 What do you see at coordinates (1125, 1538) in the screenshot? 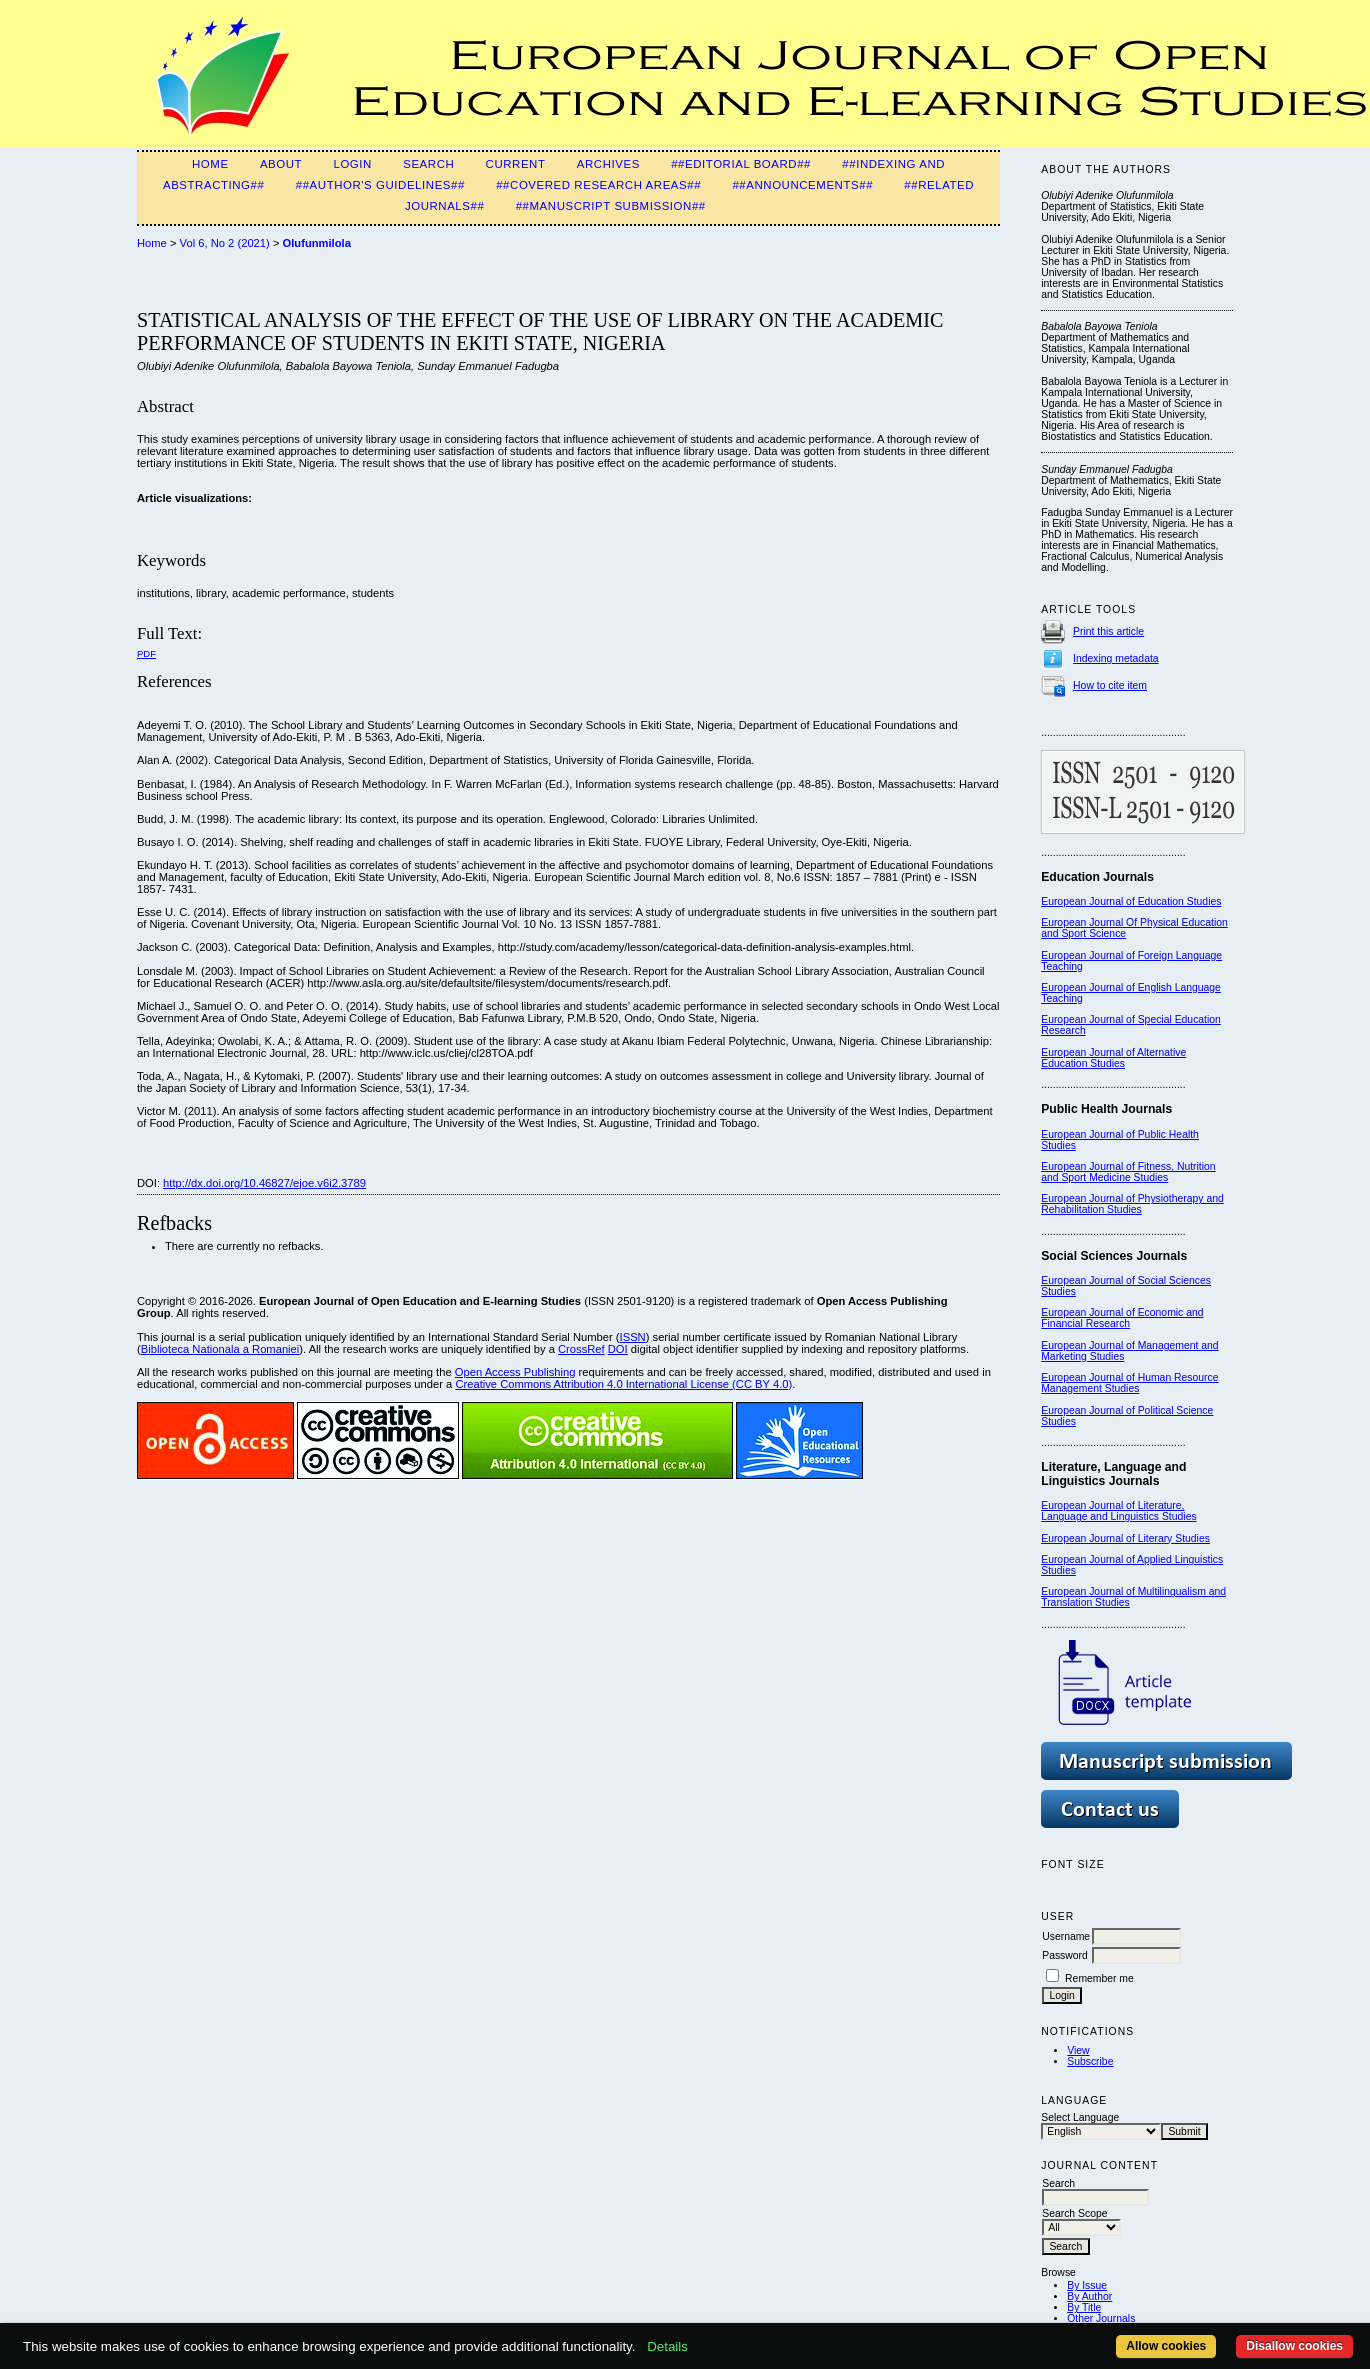
I see `European Journal of Literary Studies` at bounding box center [1125, 1538].